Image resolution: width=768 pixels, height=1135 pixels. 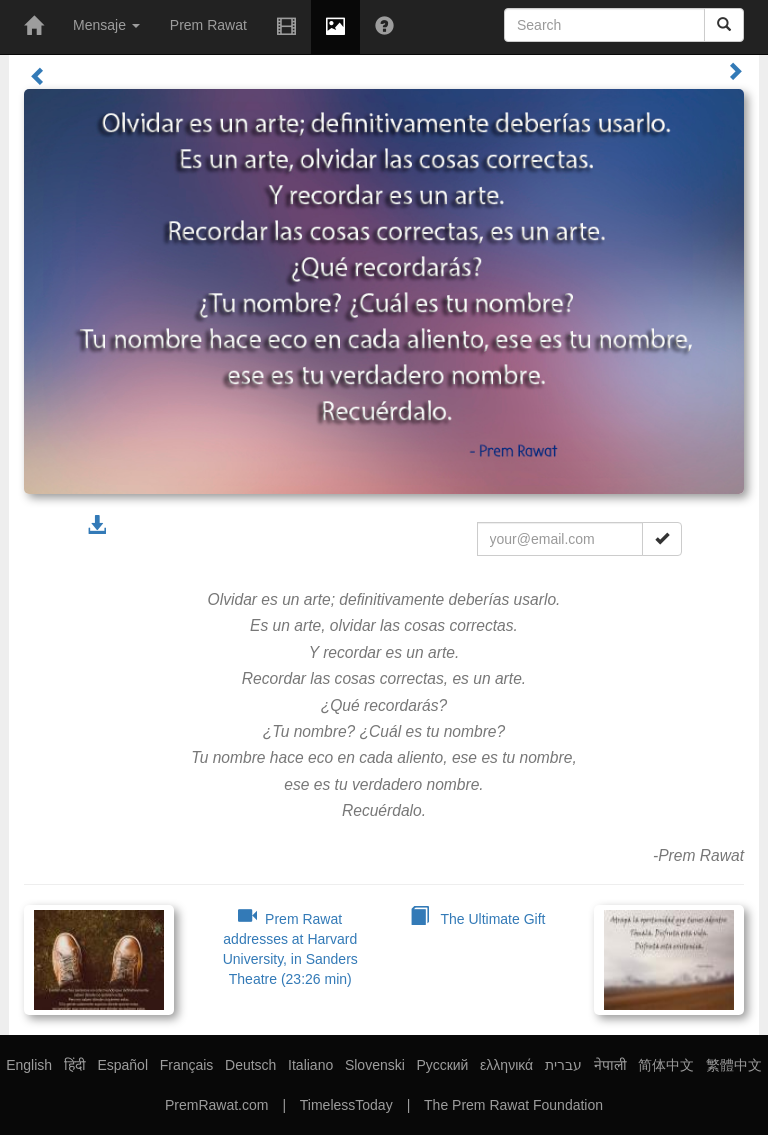 What do you see at coordinates (513, 1105) in the screenshot?
I see `The Prem Rawat Foundation` at bounding box center [513, 1105].